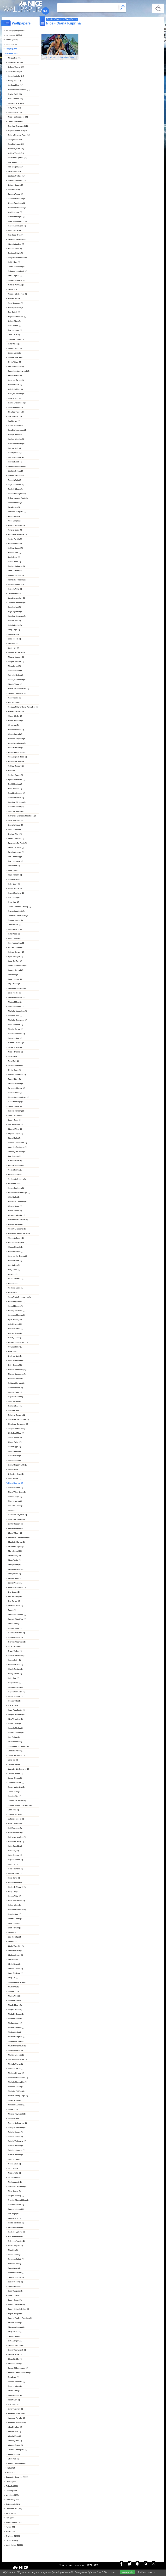 The image size is (166, 2576). What do you see at coordinates (15, 1261) in the screenshot?
I see `Amber Prehn (1)` at bounding box center [15, 1261].